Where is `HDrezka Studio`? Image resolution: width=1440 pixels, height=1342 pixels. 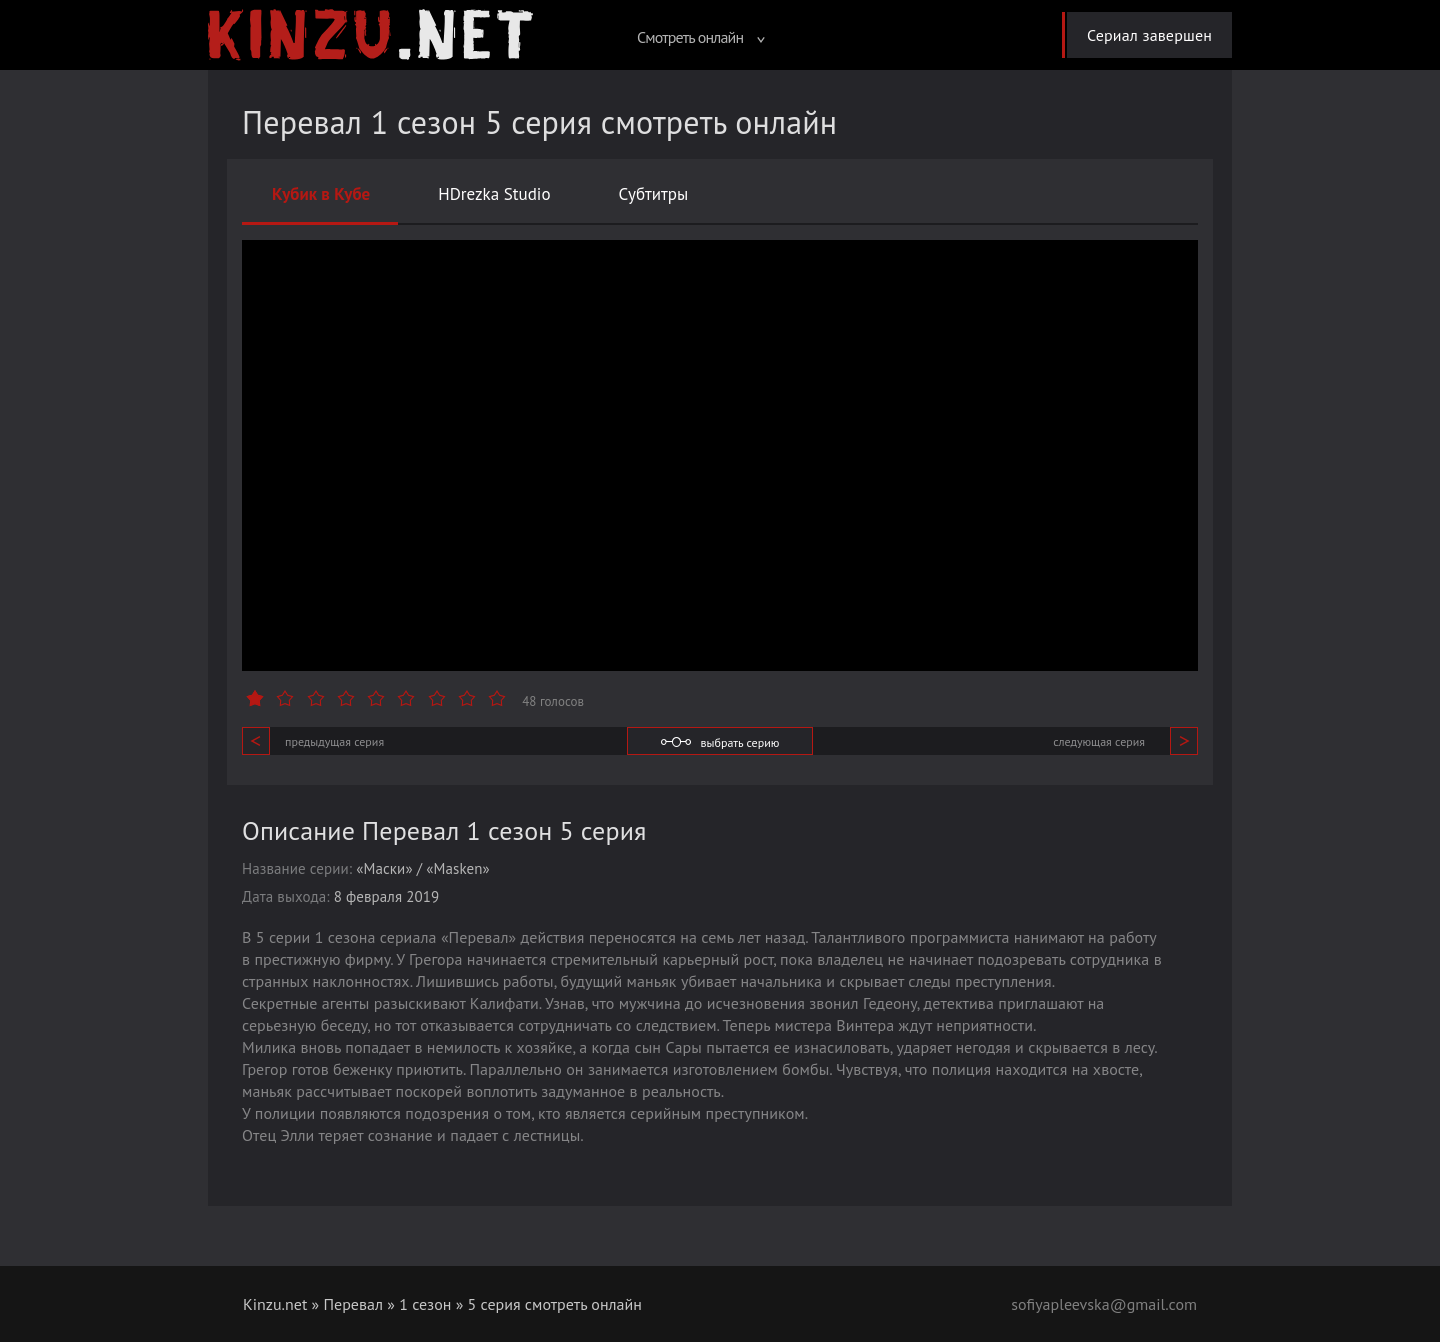
HDrezka Studio is located at coordinates (494, 194).